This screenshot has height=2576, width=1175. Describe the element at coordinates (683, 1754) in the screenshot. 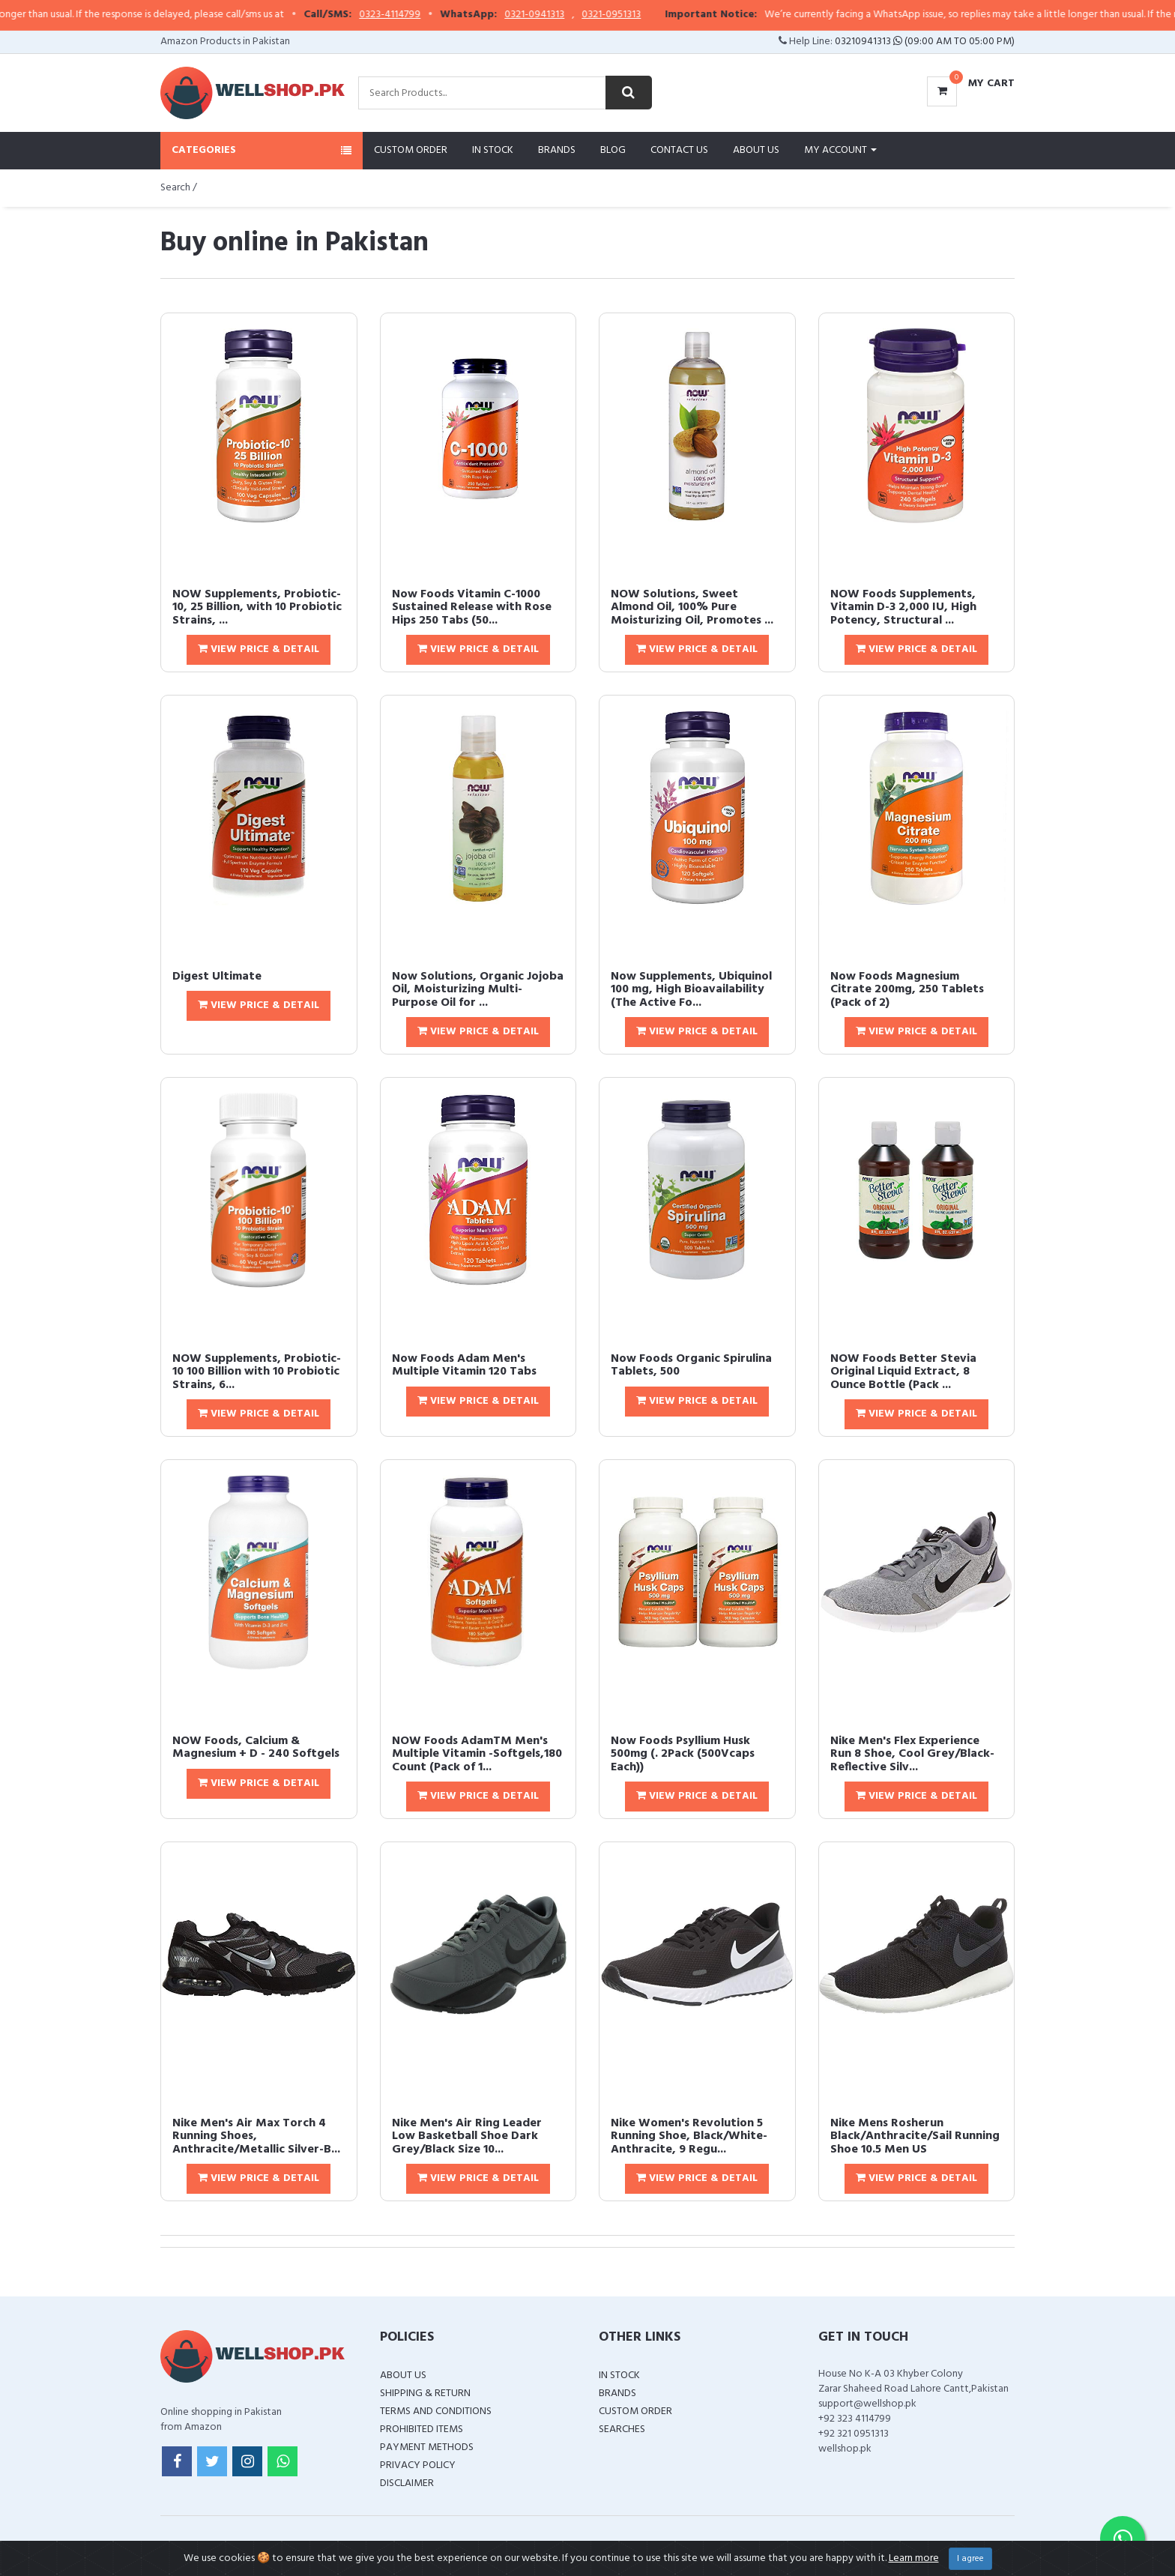

I see `Now Foods Psyllium Husk 500mg (. 2Pack (500Vcaps Each))` at that location.